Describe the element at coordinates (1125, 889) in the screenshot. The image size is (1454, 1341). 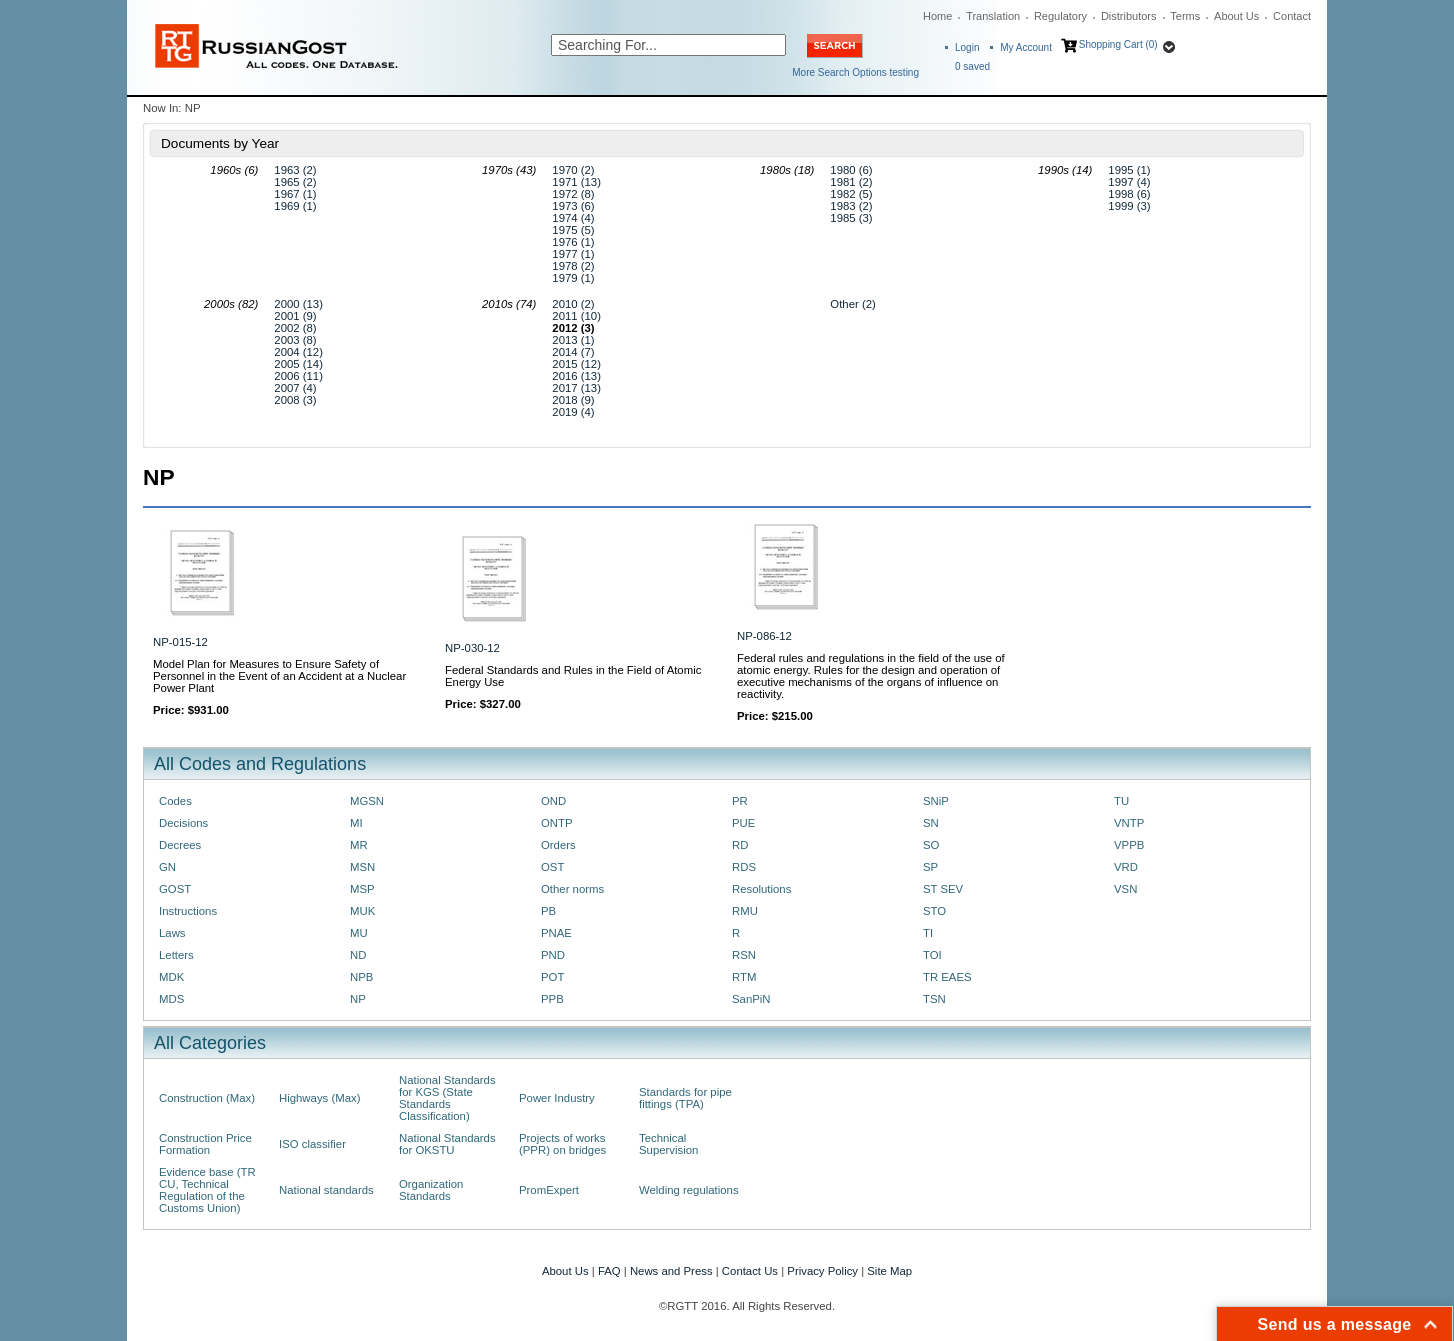
I see `VSN` at that location.